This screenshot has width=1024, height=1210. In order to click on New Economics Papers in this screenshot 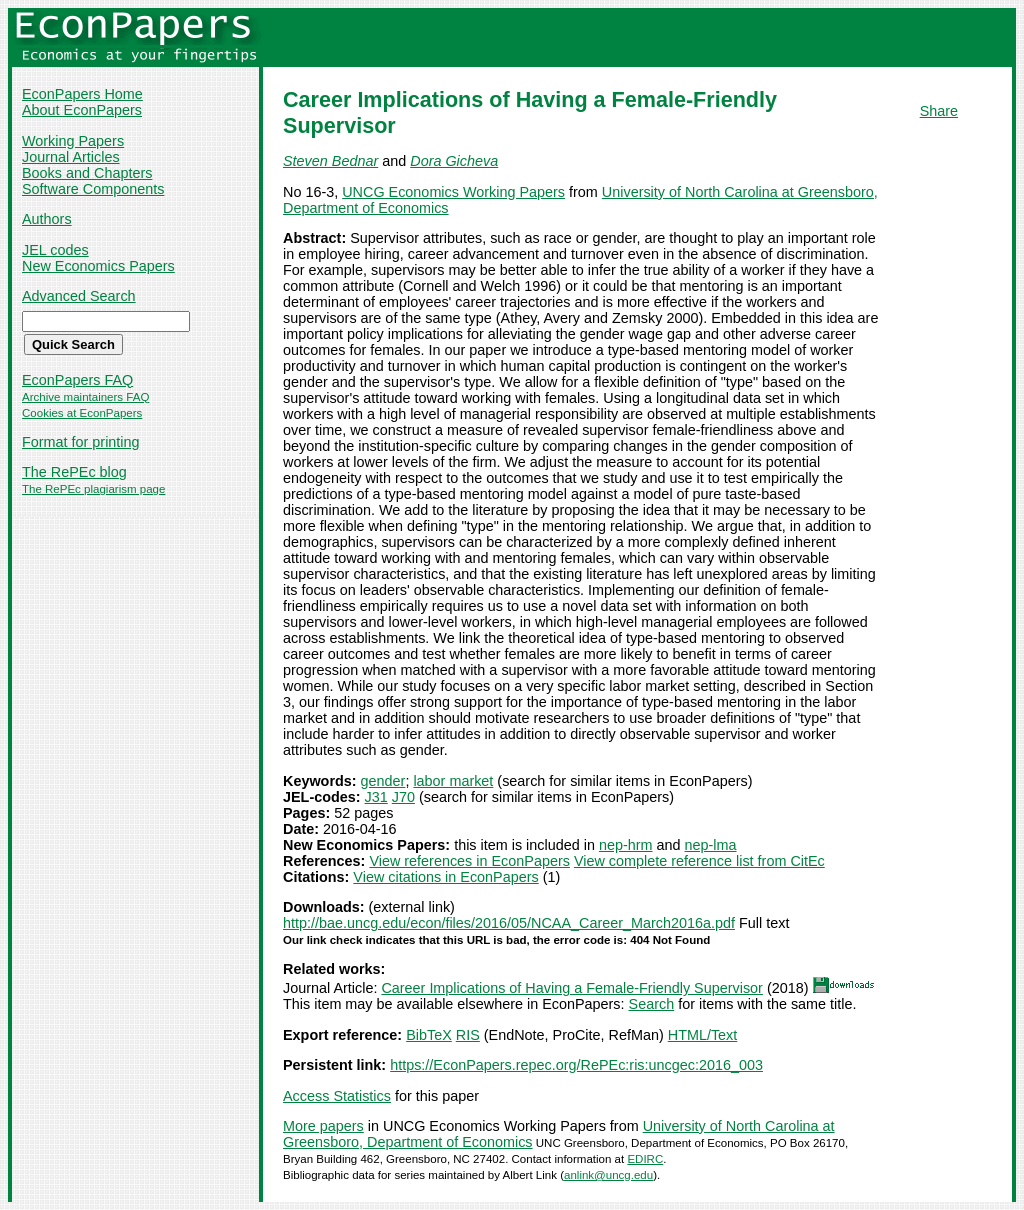, I will do `click(98, 266)`.